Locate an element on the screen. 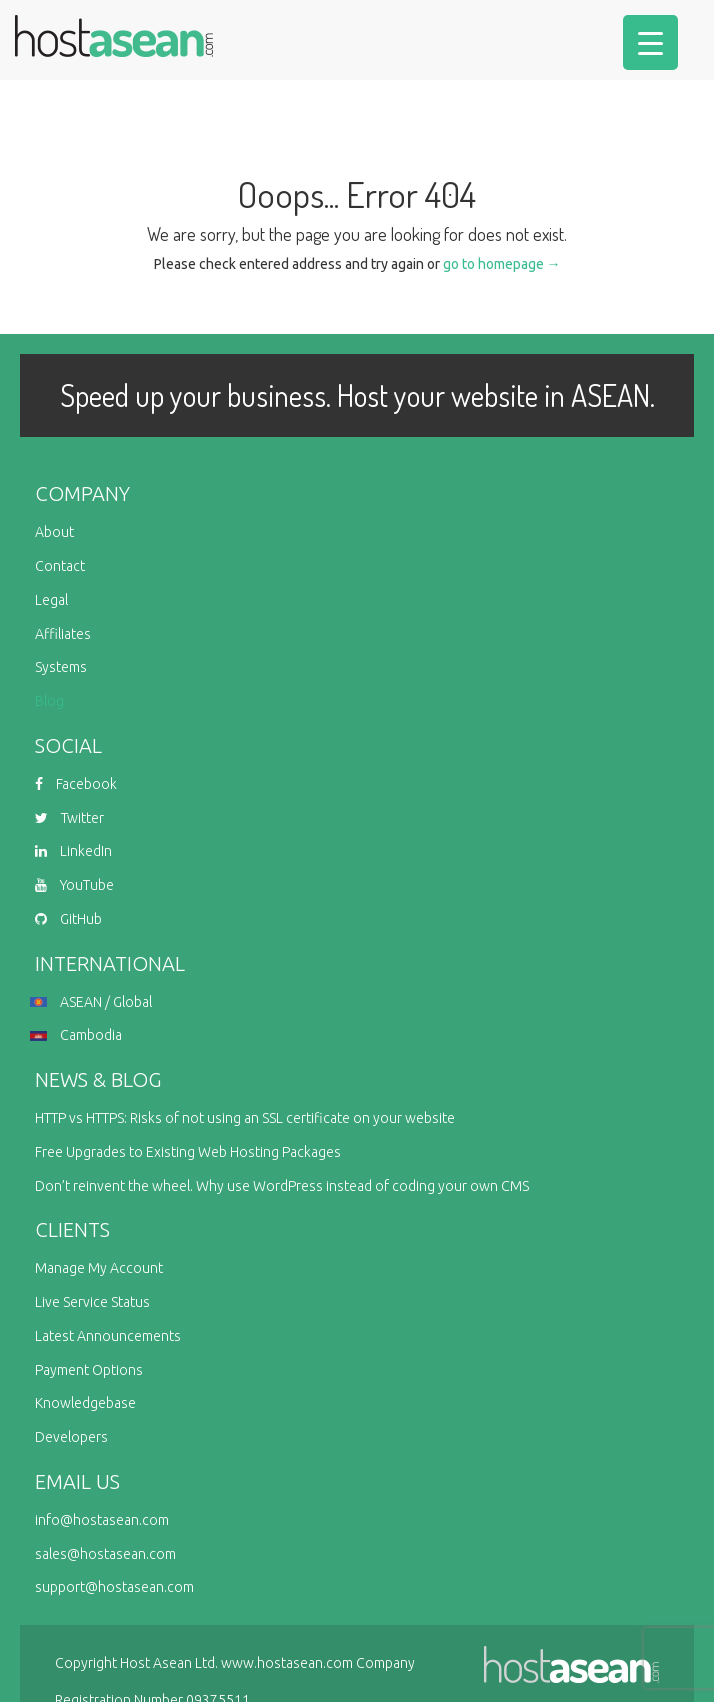  About is located at coordinates (54, 532).